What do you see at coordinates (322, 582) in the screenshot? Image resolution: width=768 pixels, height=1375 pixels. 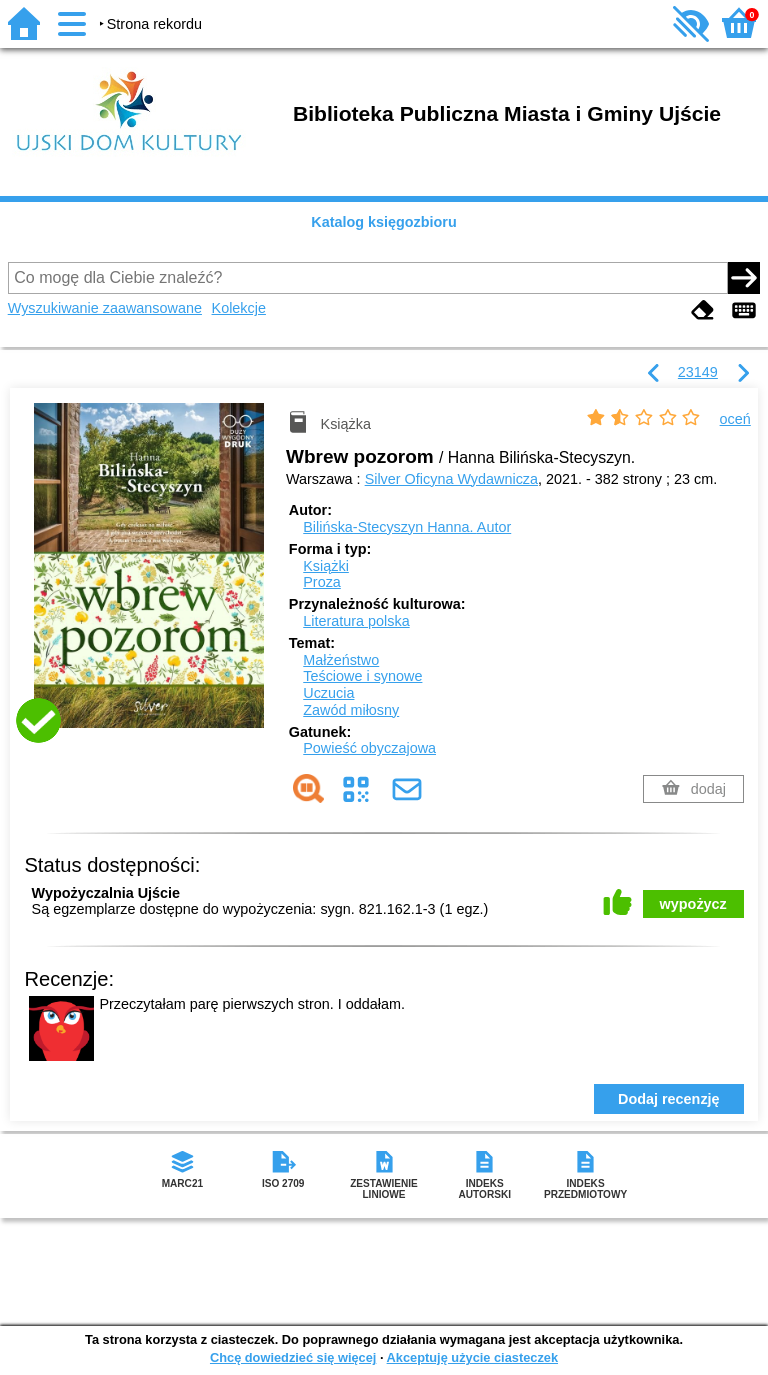 I see `Proza` at bounding box center [322, 582].